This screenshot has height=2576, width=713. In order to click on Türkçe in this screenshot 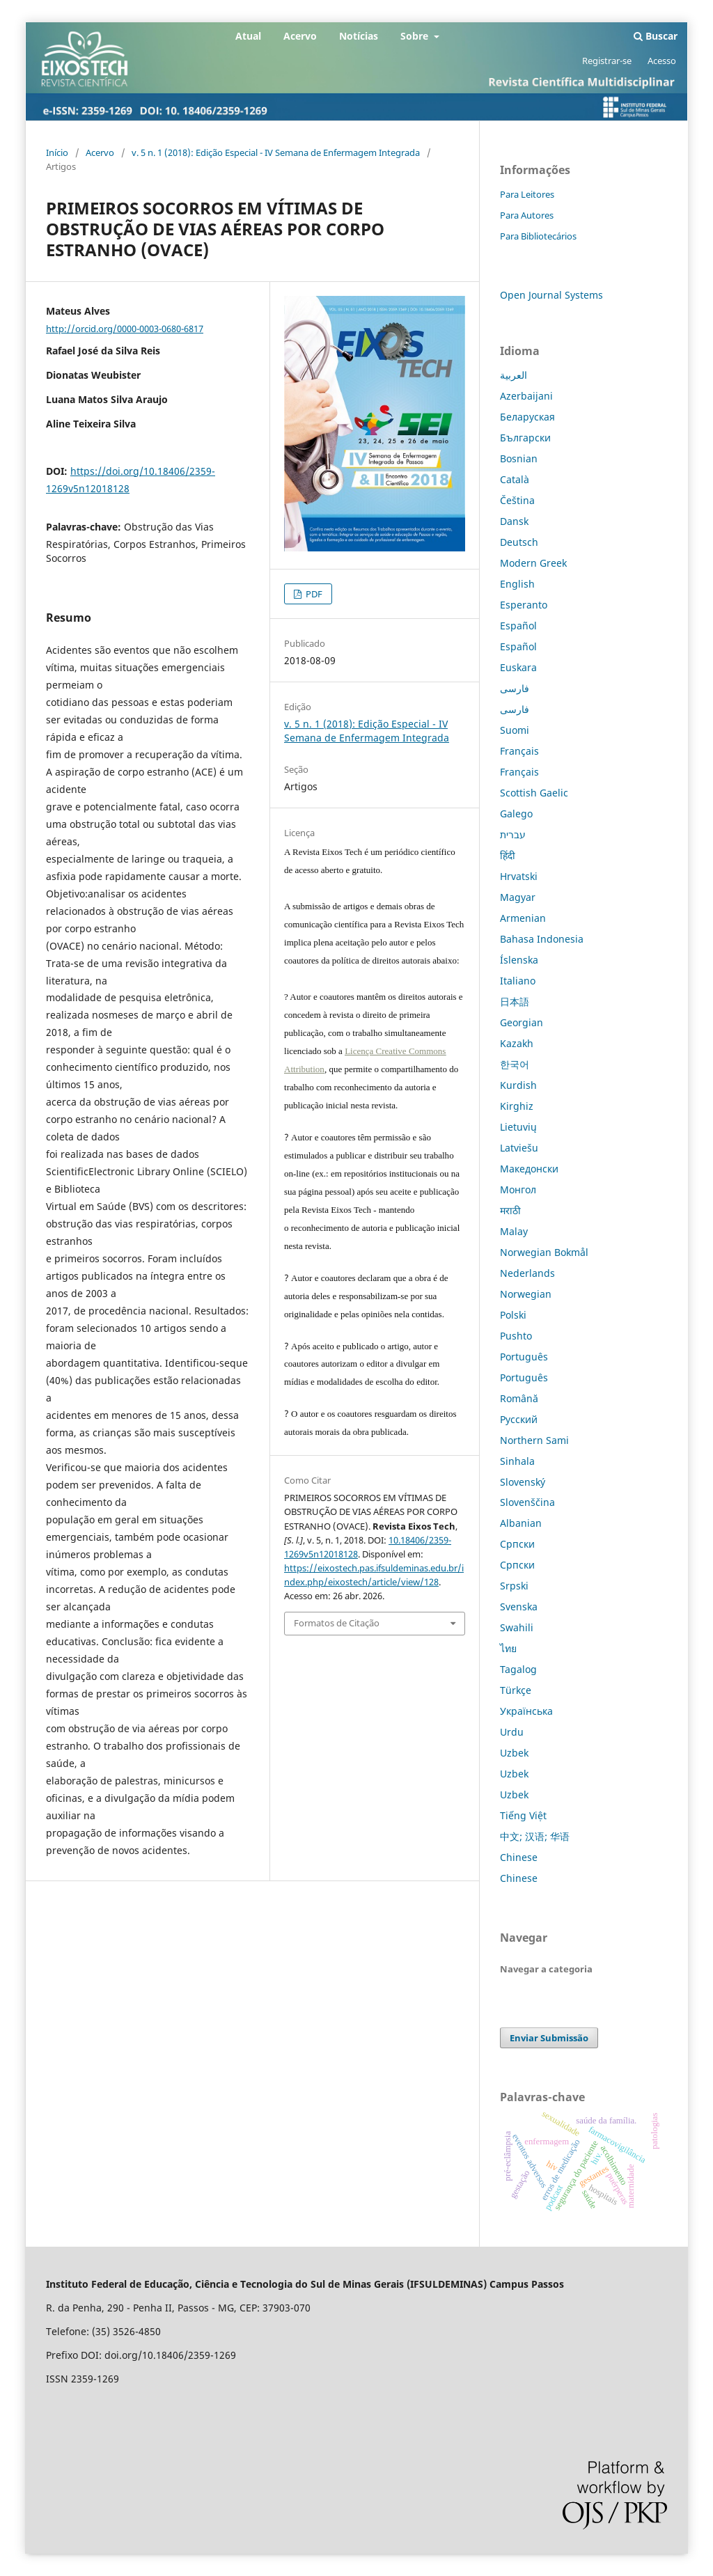, I will do `click(515, 1690)`.